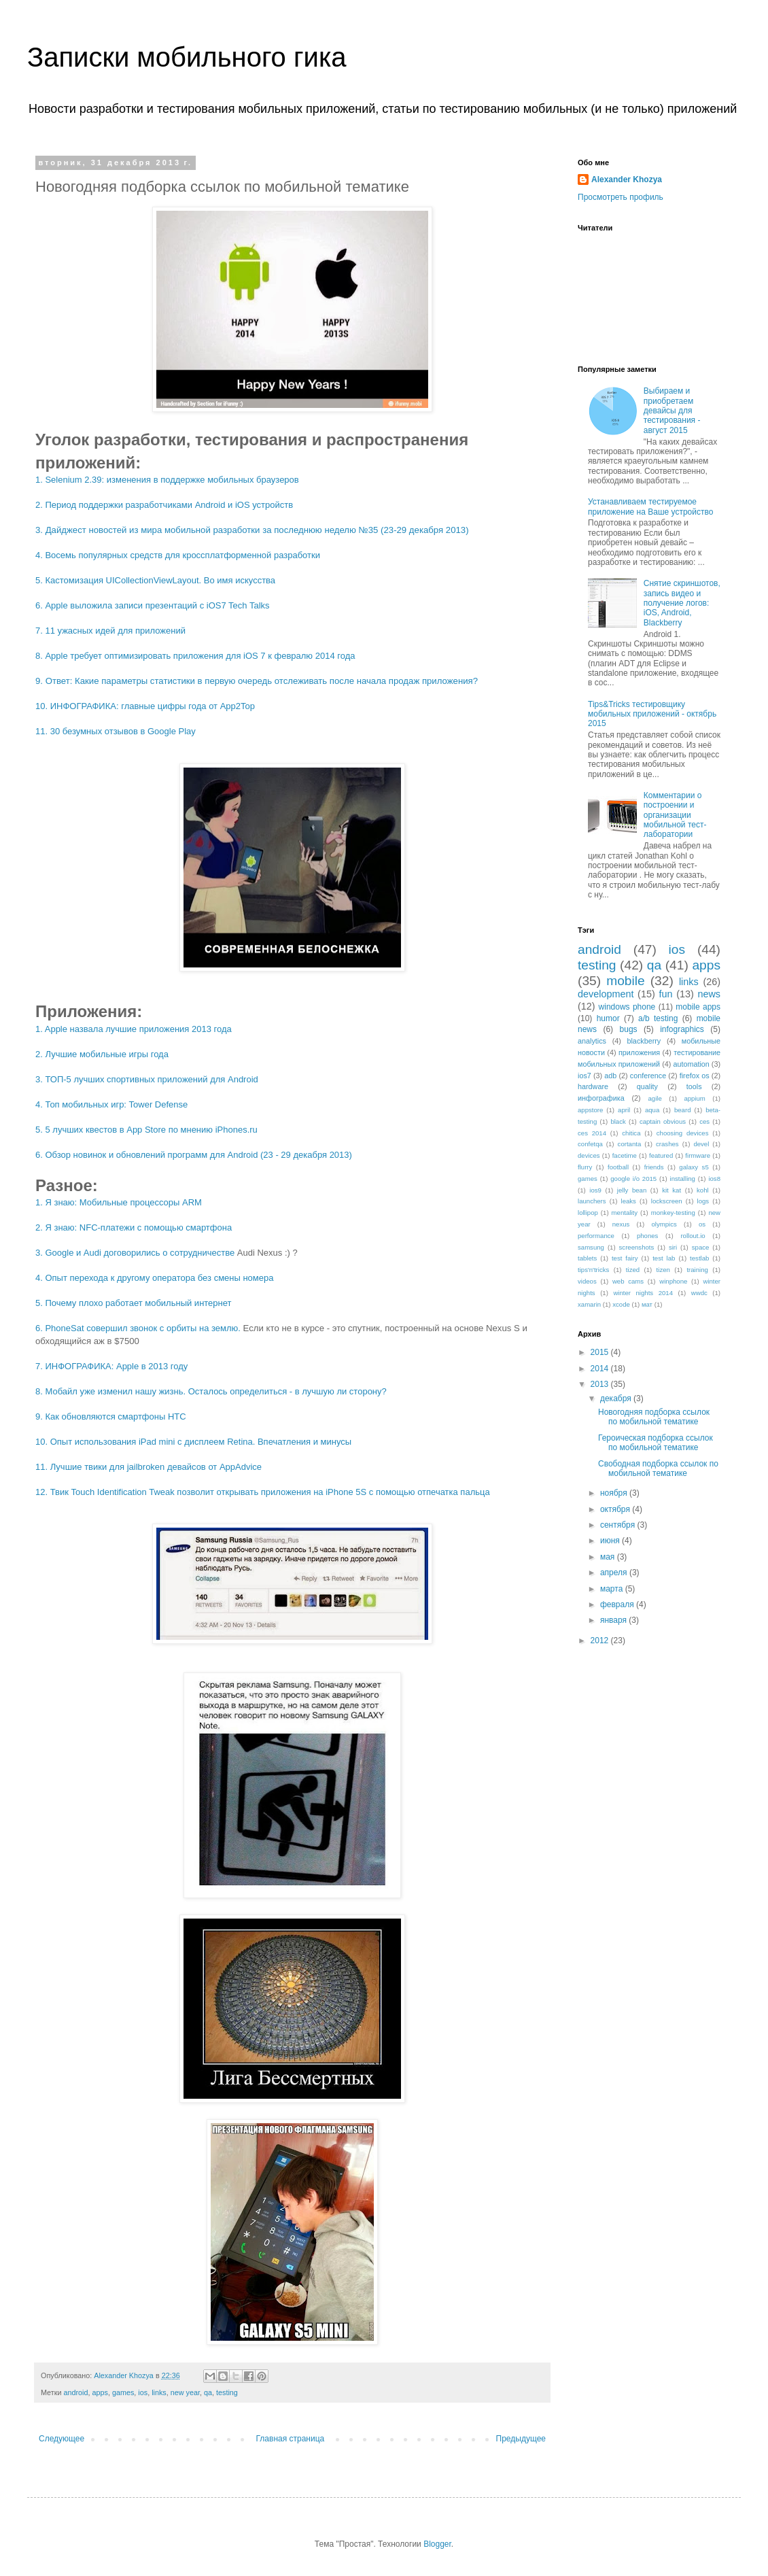  Describe the element at coordinates (698, 1007) in the screenshot. I see `mobile apps` at that location.